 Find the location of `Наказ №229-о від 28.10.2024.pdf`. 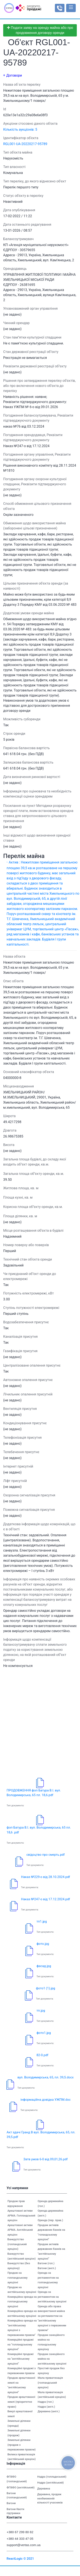

Наказ №229-о від 28.10.2024.pdf is located at coordinates (45, 1877).